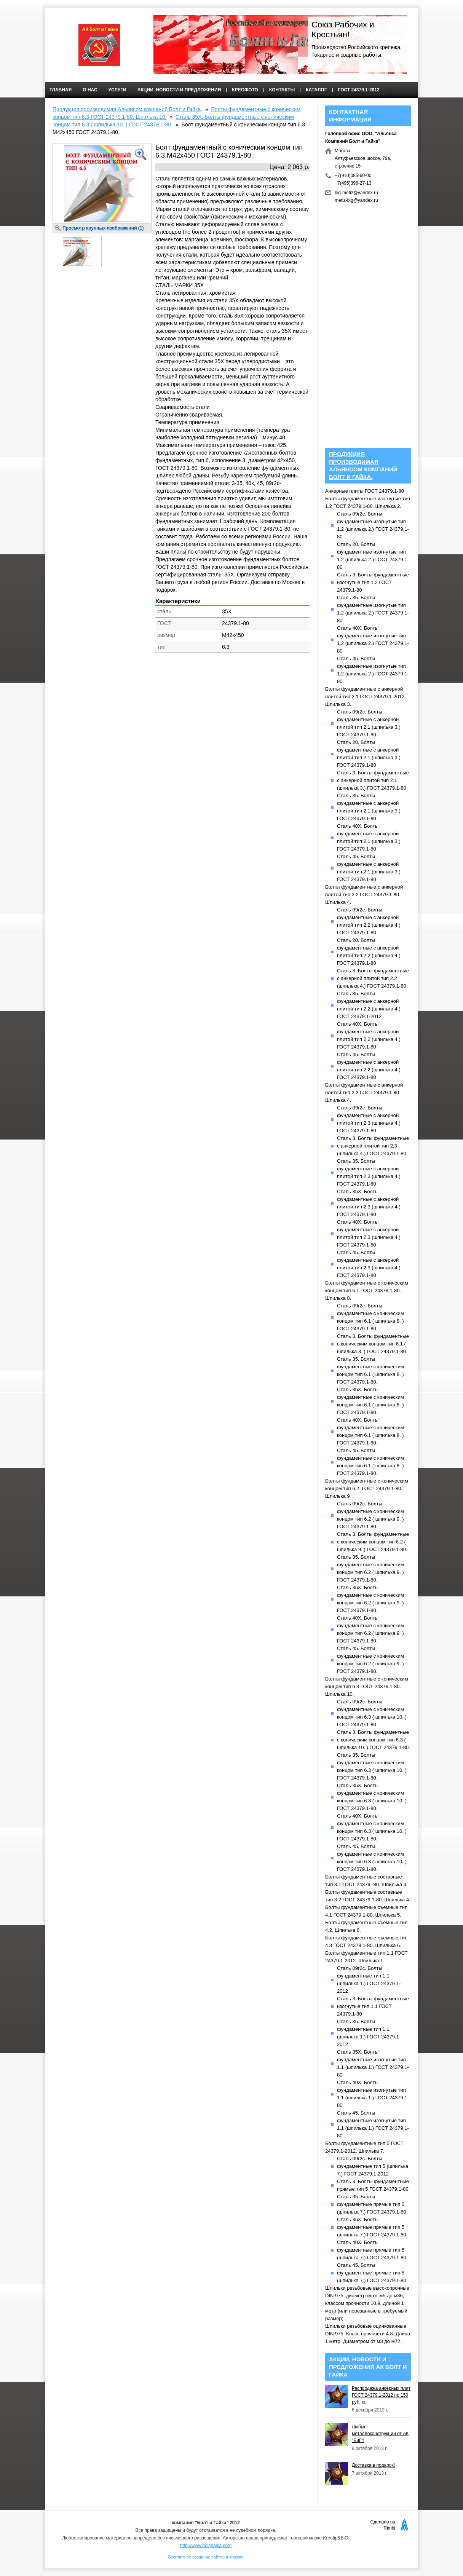  Describe the element at coordinates (372, 2166) in the screenshot. I see `Сталь 09г2с. Болты фундаментные тип 5 (шпилька 7.) ГОСТ 24379.1-2012` at that location.